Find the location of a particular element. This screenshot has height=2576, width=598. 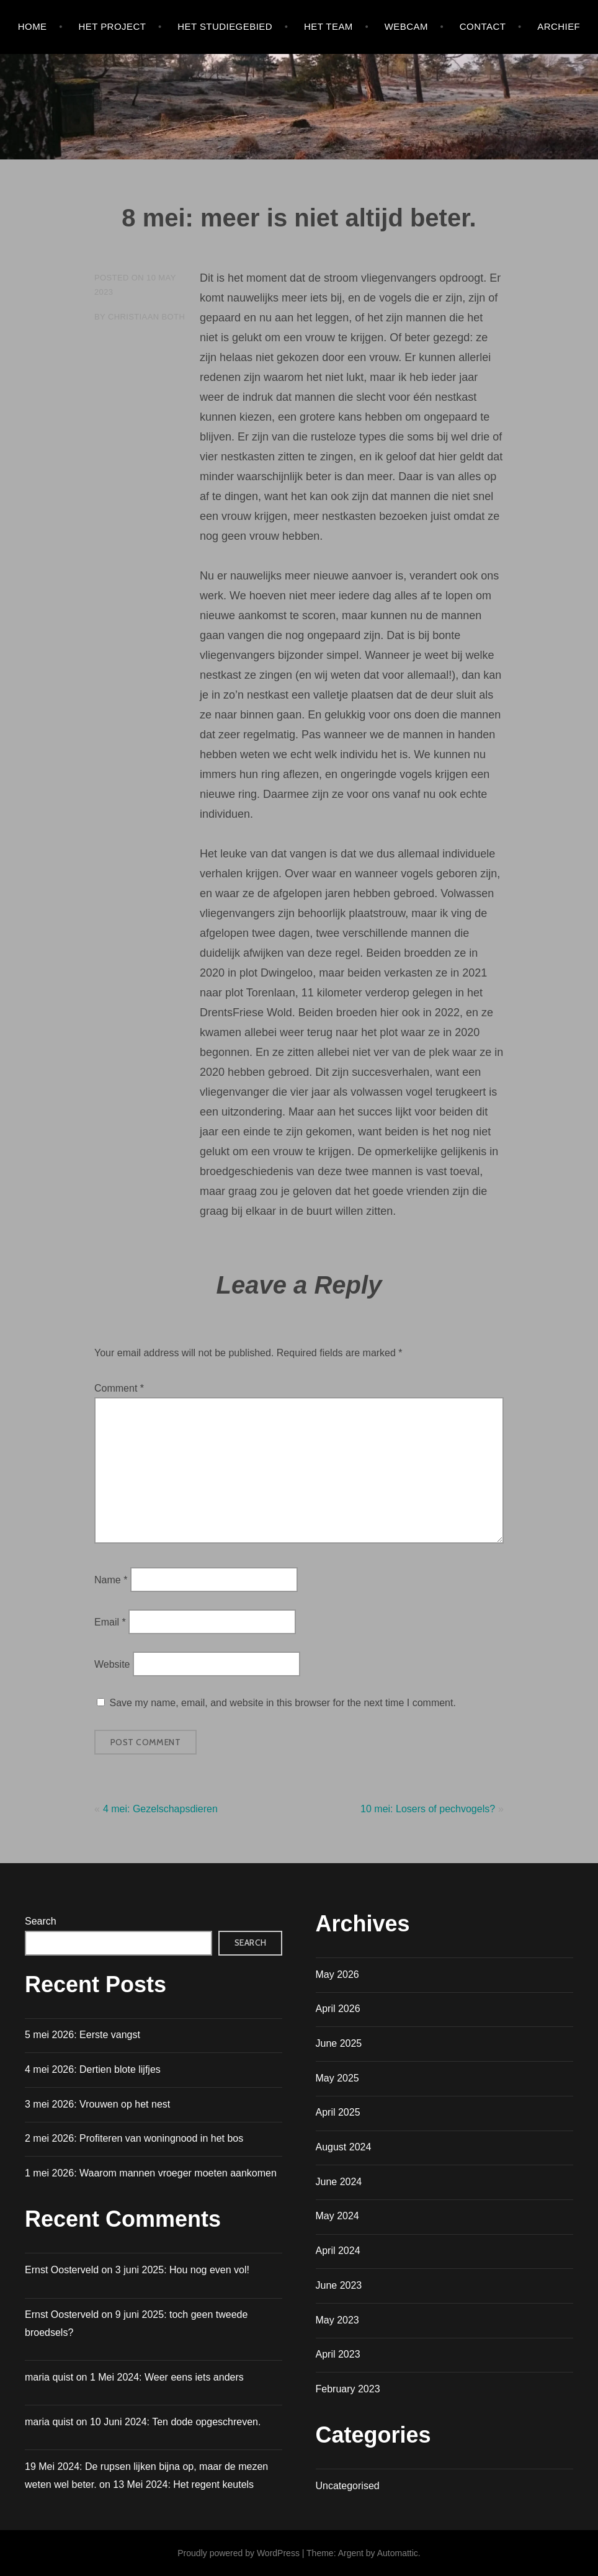

WEBCAM is located at coordinates (406, 26).